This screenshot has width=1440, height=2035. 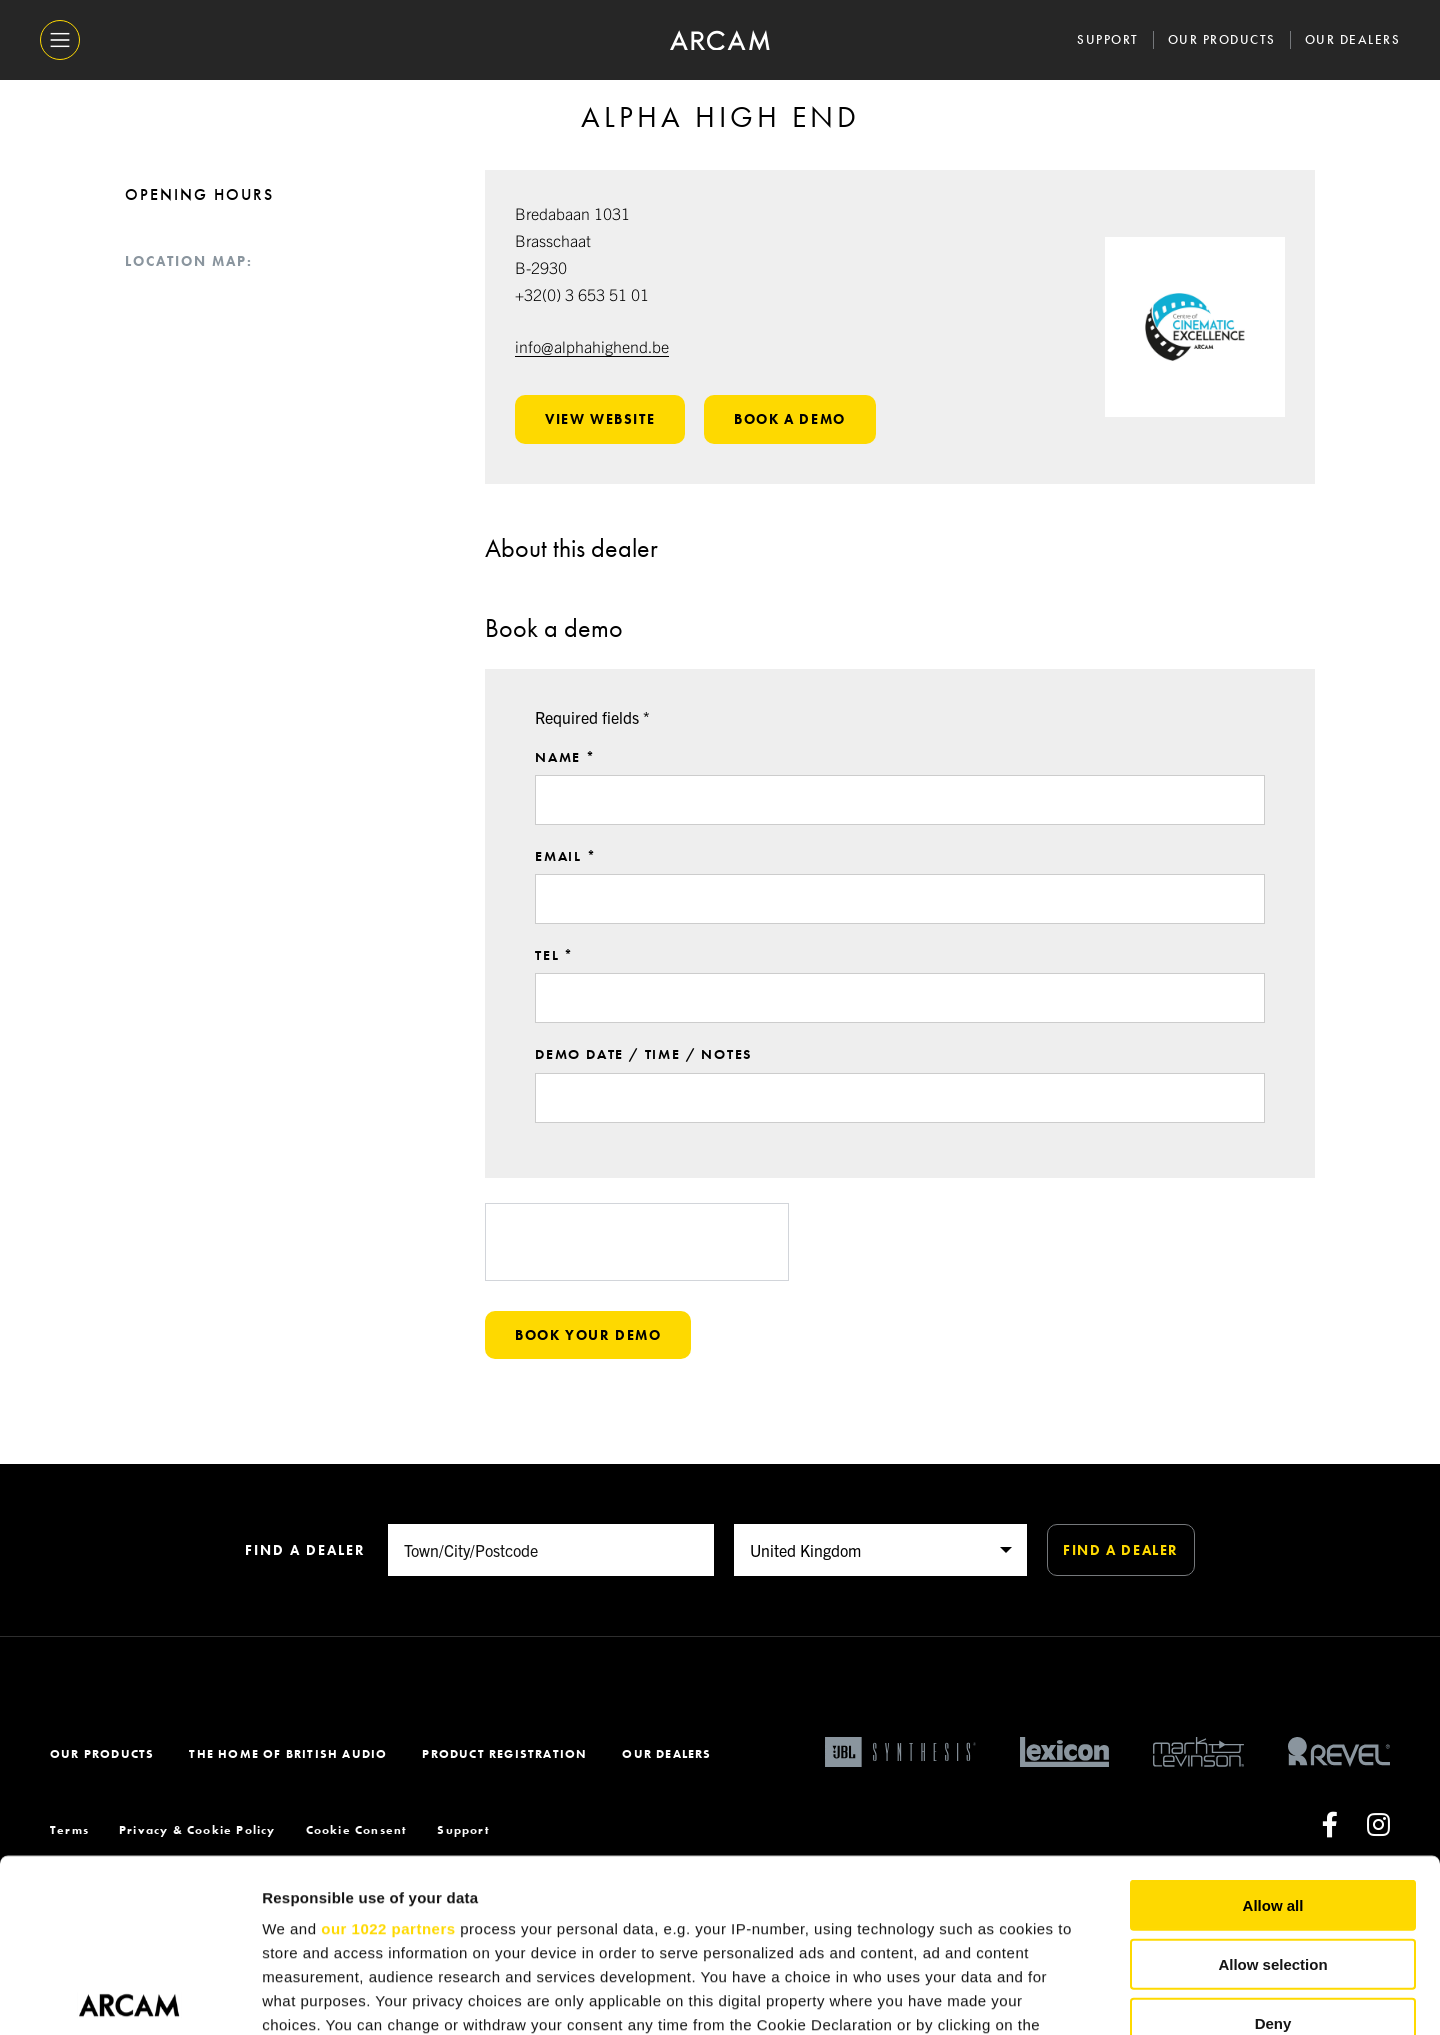 What do you see at coordinates (129, 1996) in the screenshot?
I see `[Cookiebot by Usercentrics - opens in a new window]` at bounding box center [129, 1996].